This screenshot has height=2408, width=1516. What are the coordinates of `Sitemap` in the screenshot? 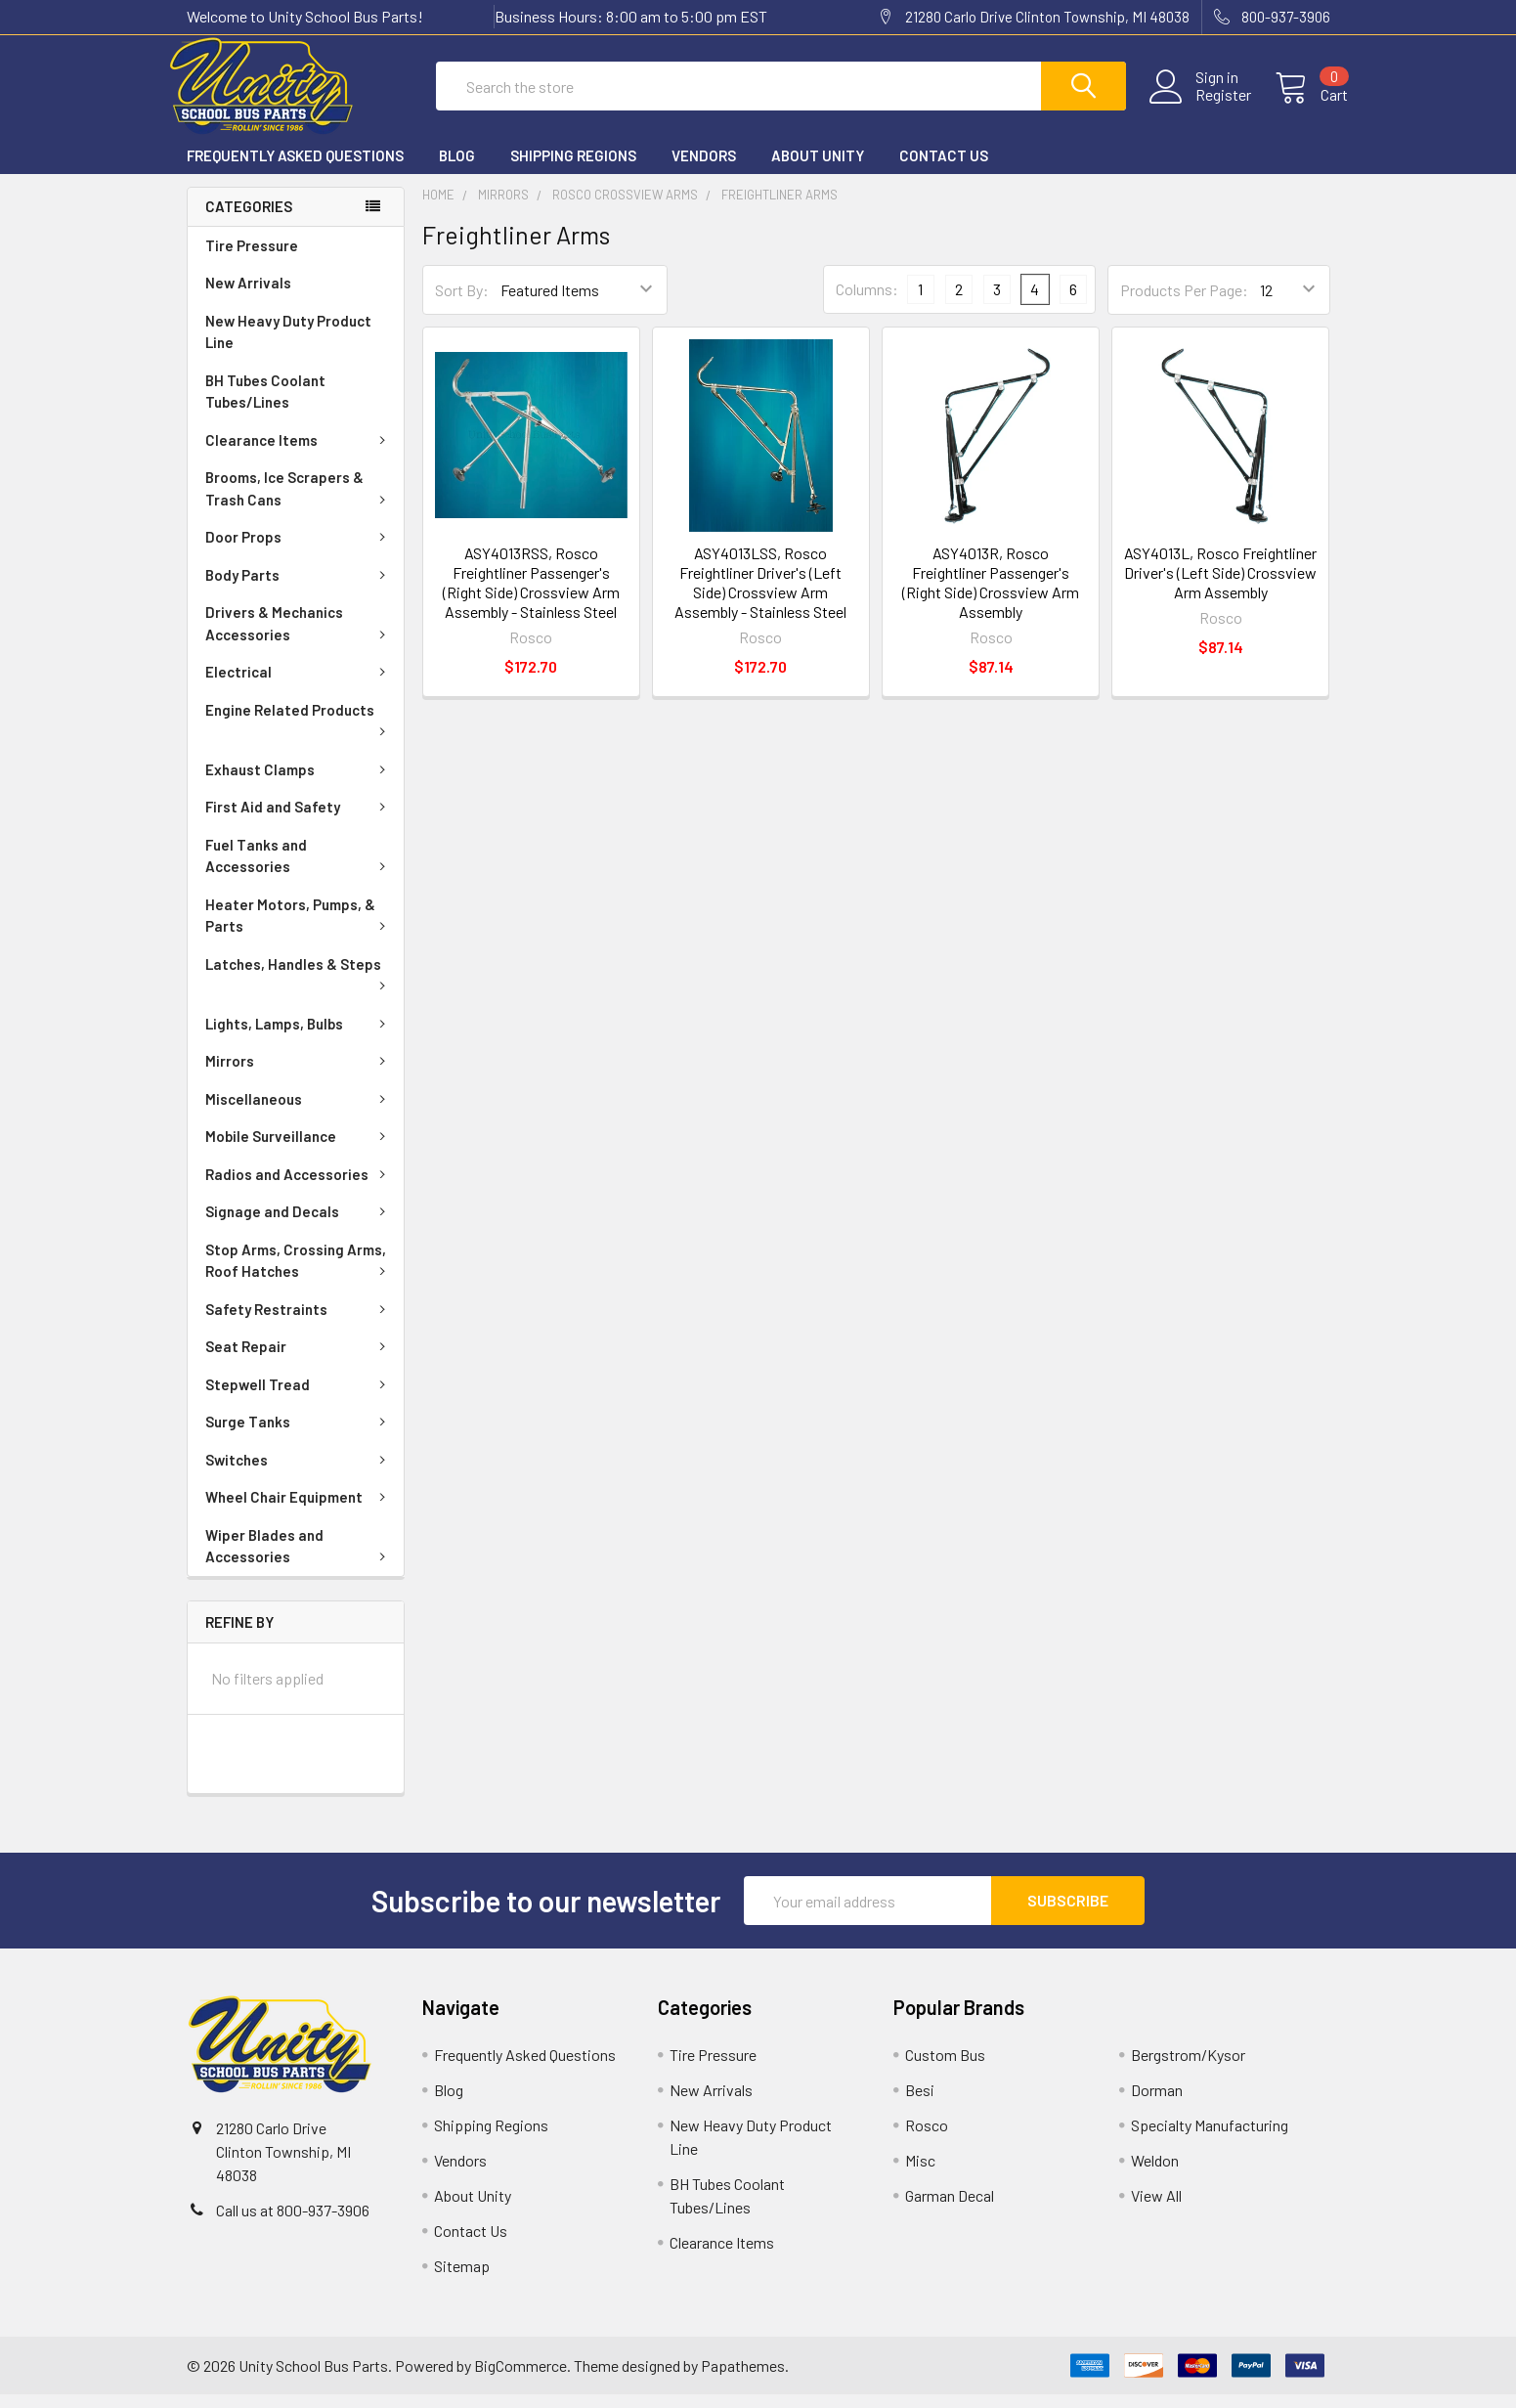 It's located at (462, 2279).